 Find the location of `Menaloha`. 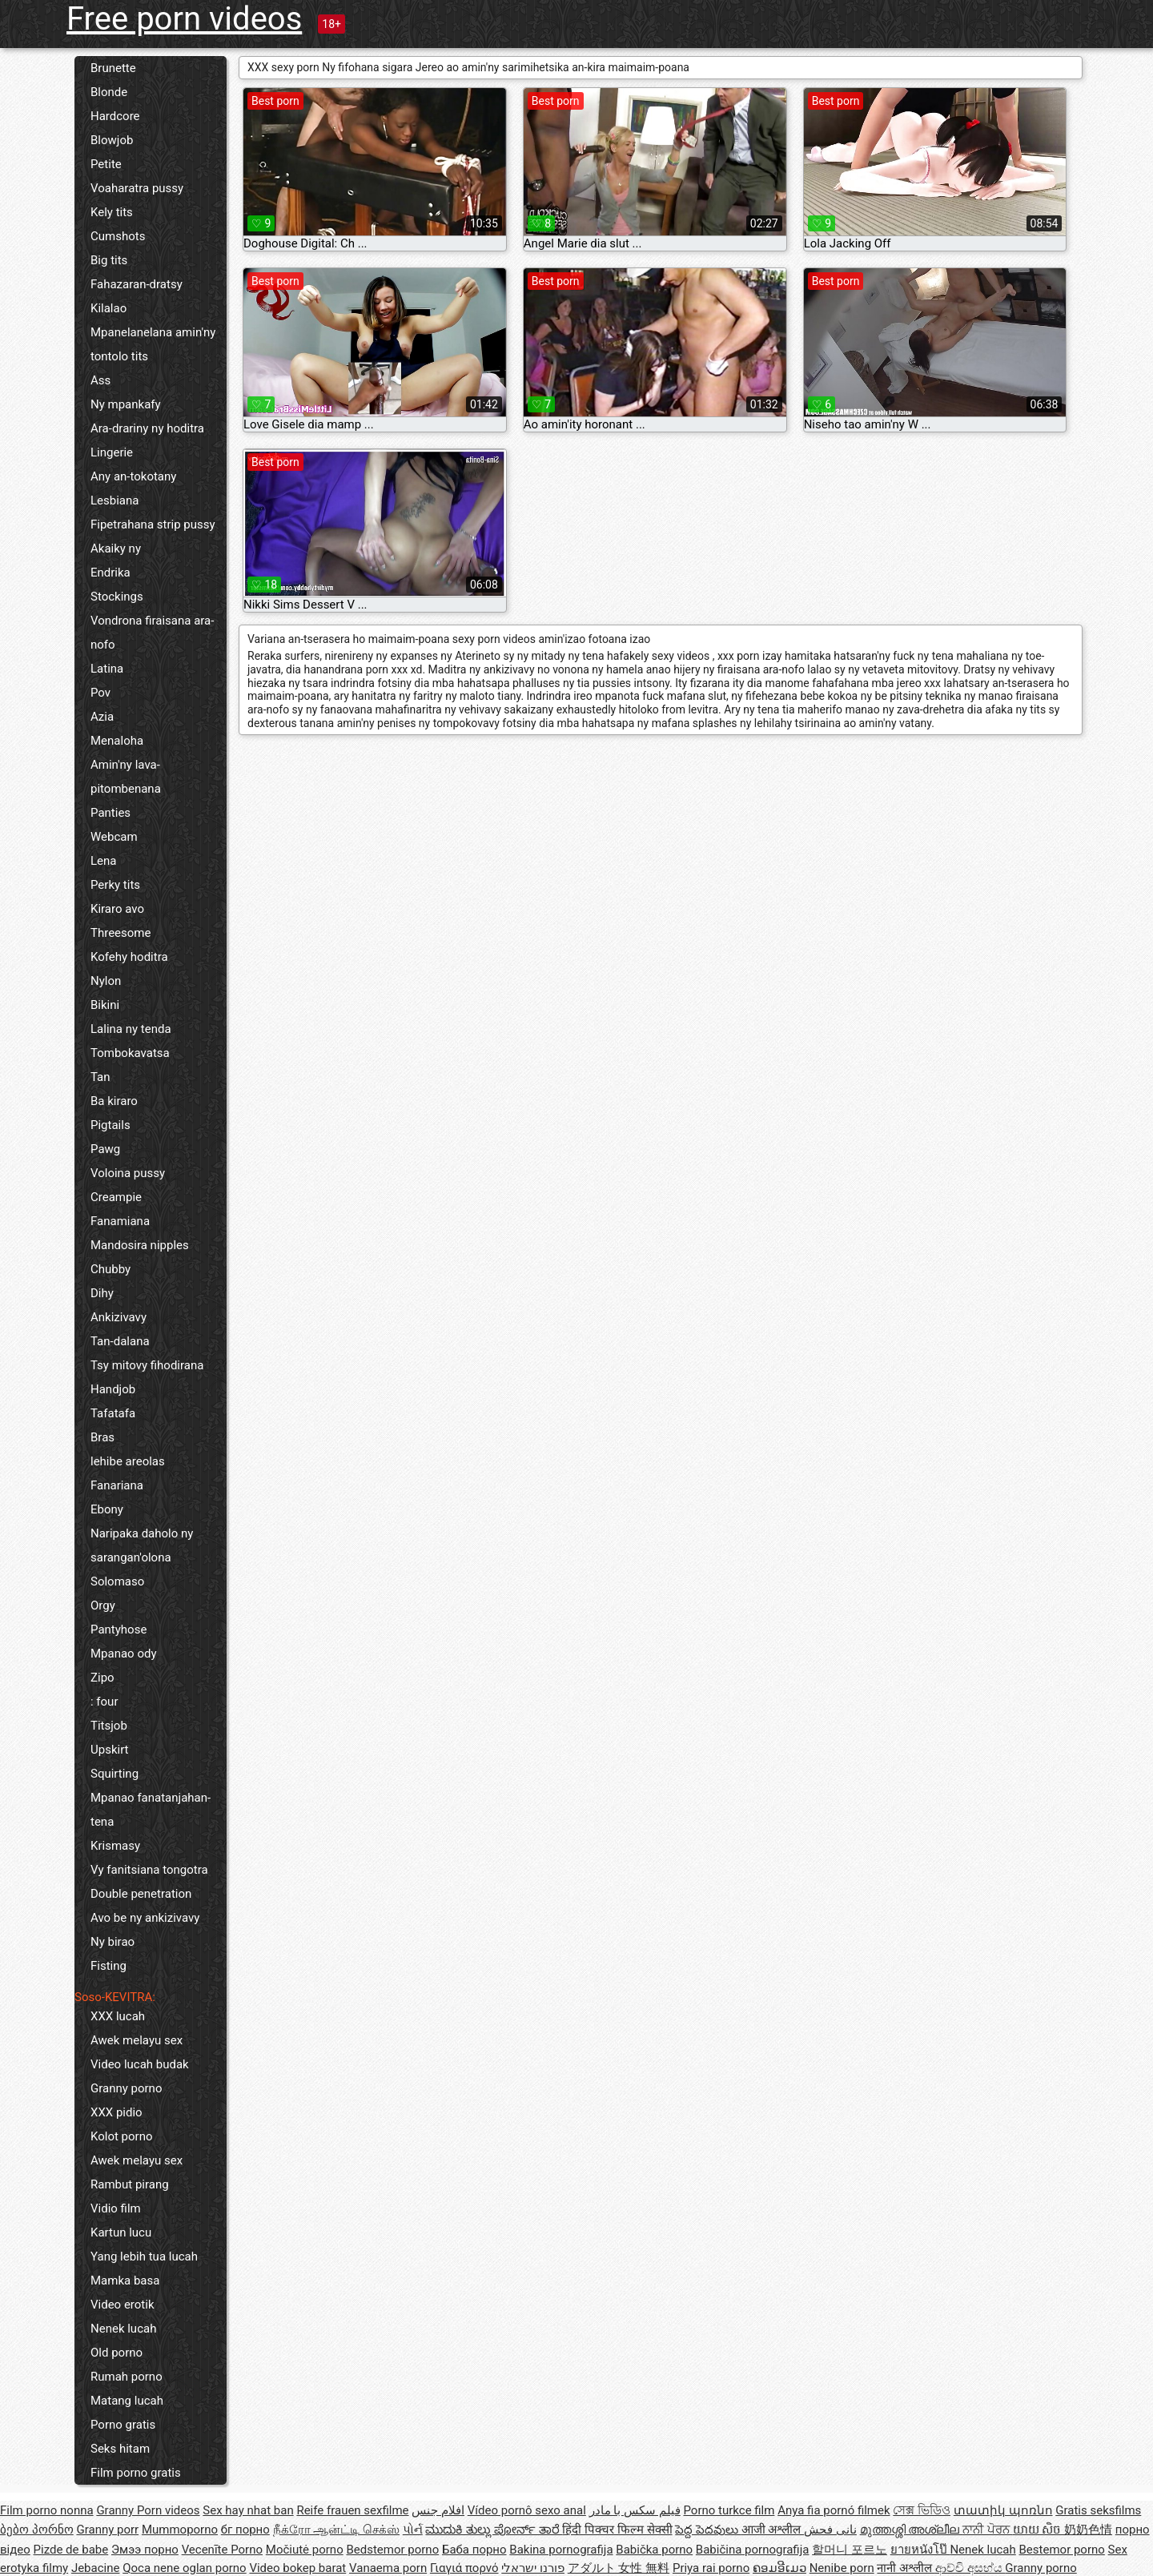

Menaloha is located at coordinates (116, 740).